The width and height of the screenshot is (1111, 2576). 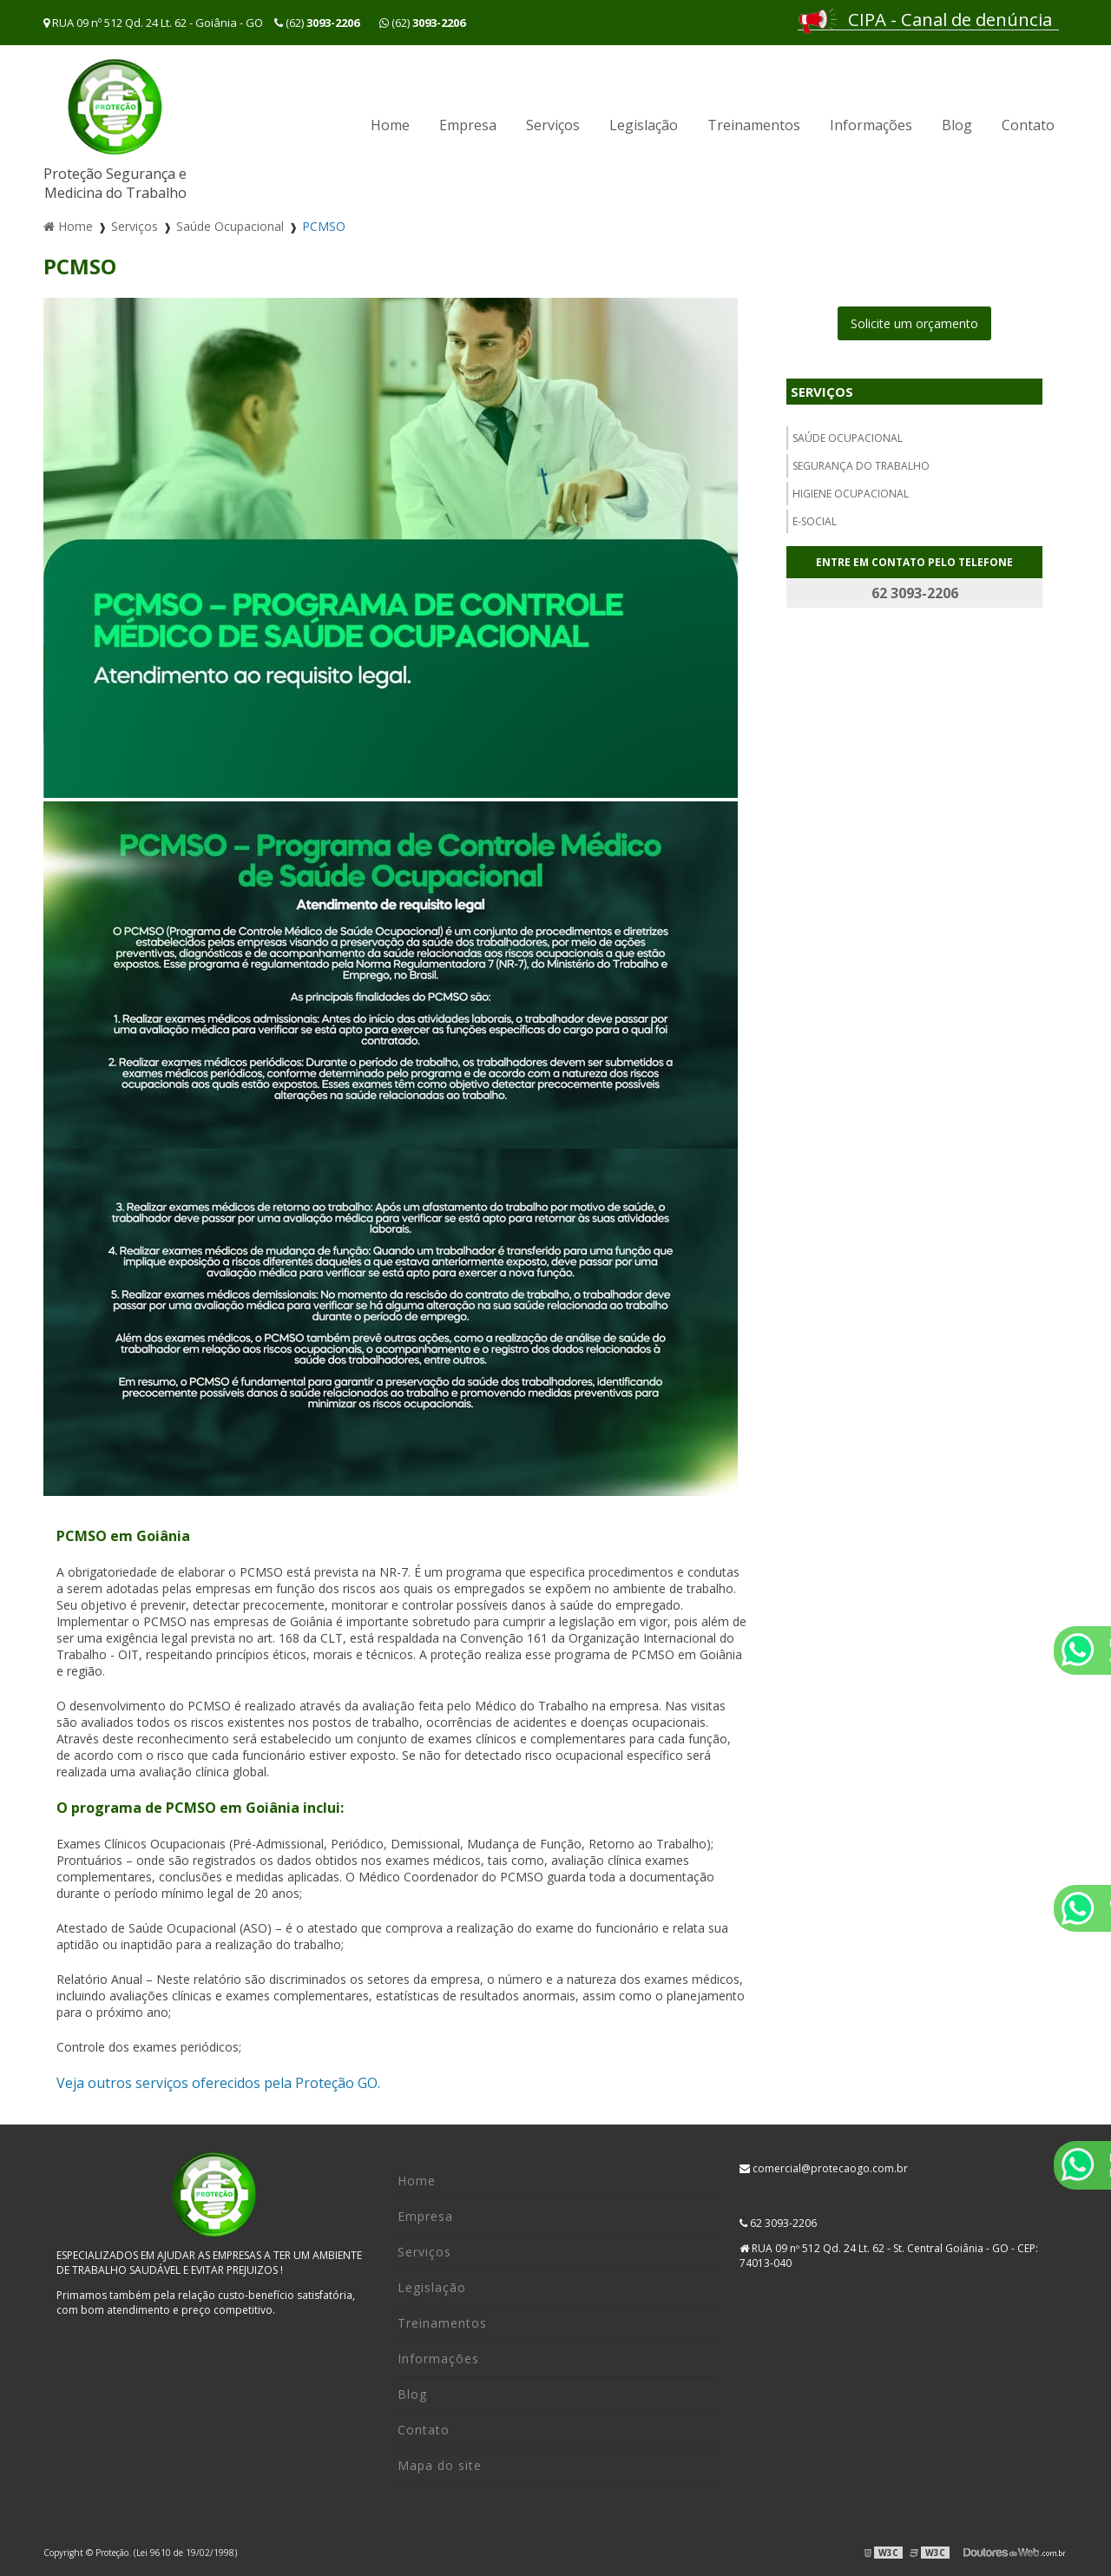 I want to click on Segurança do trabalho, so click(x=861, y=465).